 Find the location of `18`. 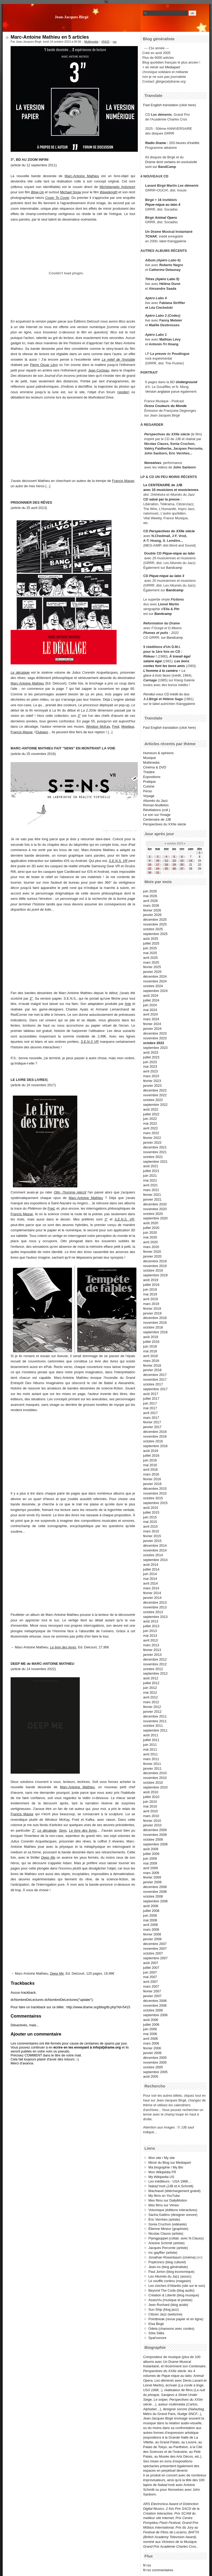

18 is located at coordinates (166, 864).